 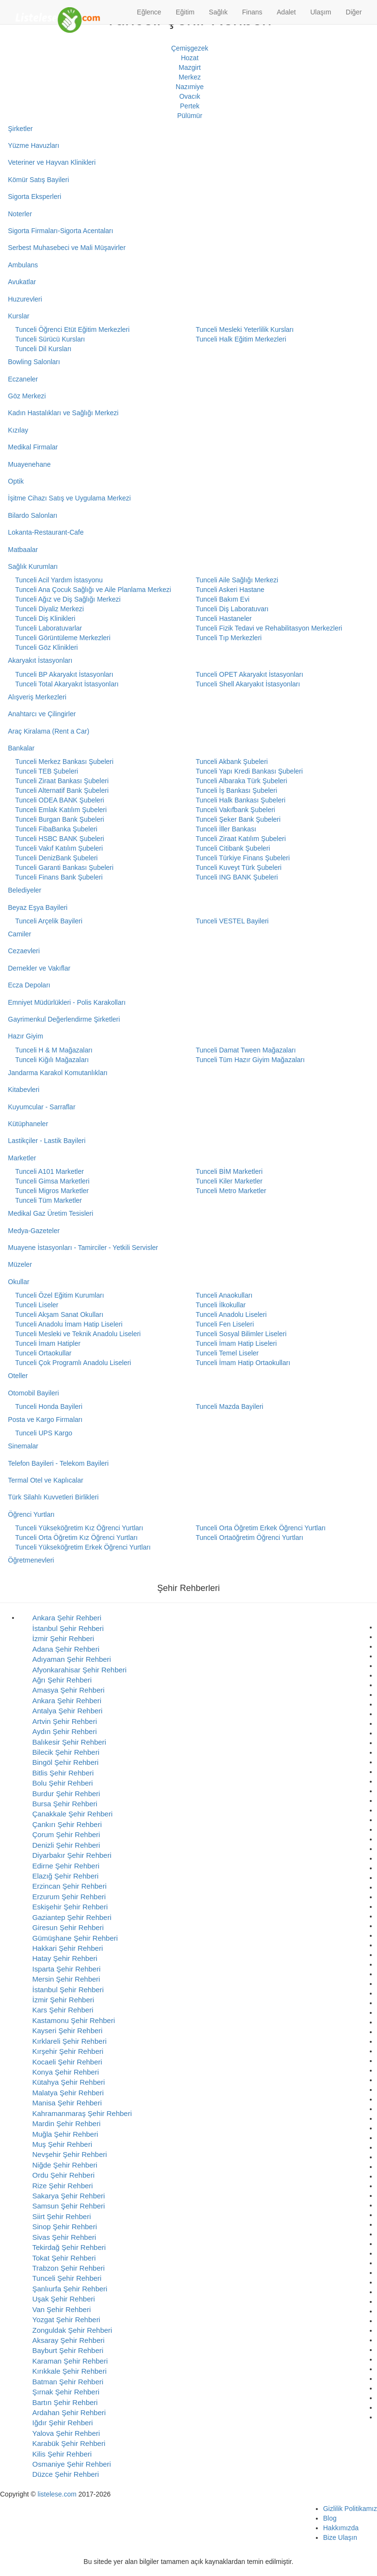 What do you see at coordinates (218, 12) in the screenshot?
I see `Sağlık` at bounding box center [218, 12].